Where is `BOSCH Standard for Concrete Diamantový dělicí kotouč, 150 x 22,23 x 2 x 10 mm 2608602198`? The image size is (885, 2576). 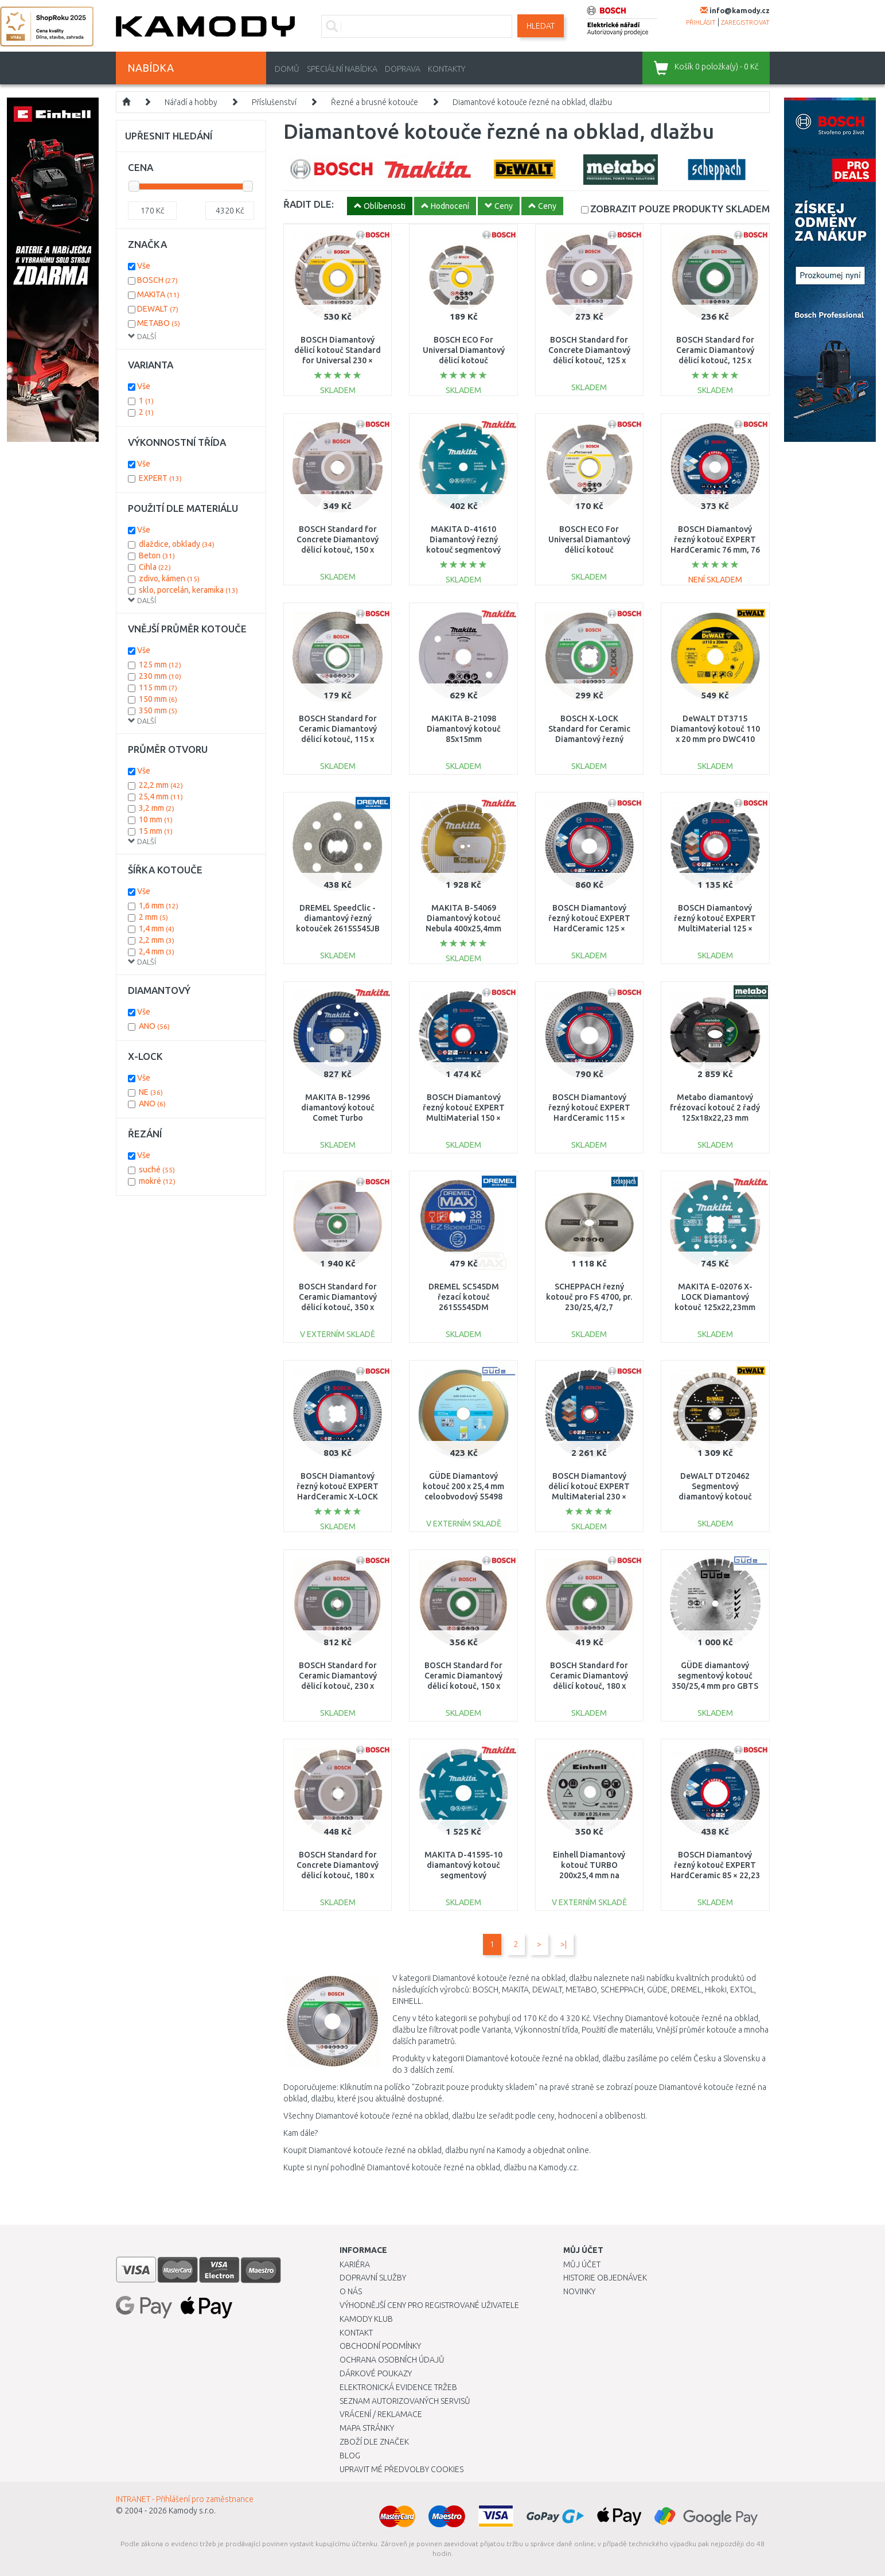
BOSCH Standard for Concrete Diamantový dělicí kotouč, 150 x 22,23 x 2 x 10 mm 2608602198 is located at coordinates (338, 550).